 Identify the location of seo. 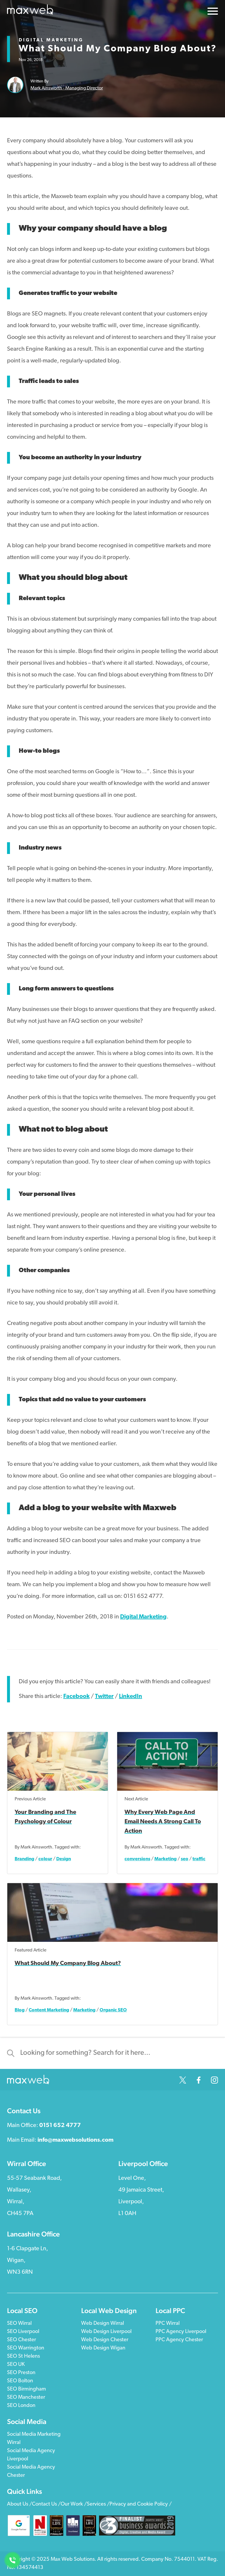
(184, 1859).